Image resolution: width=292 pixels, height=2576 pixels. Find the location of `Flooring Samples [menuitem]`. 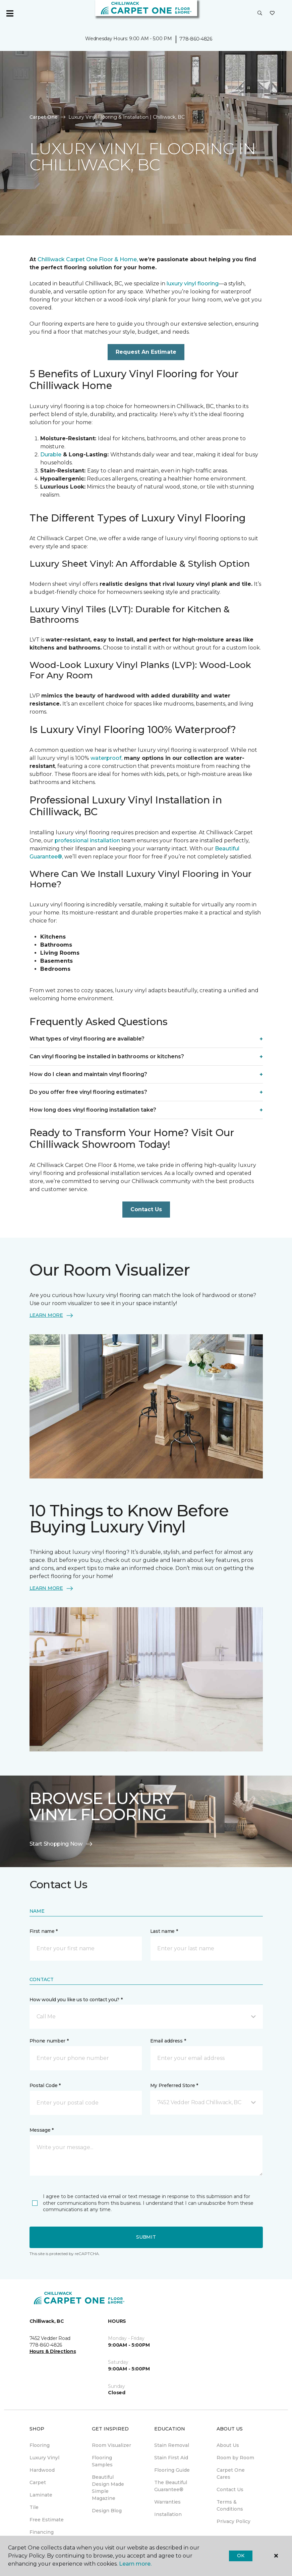

Flooring Samples [menuitem] is located at coordinates (102, 2461).